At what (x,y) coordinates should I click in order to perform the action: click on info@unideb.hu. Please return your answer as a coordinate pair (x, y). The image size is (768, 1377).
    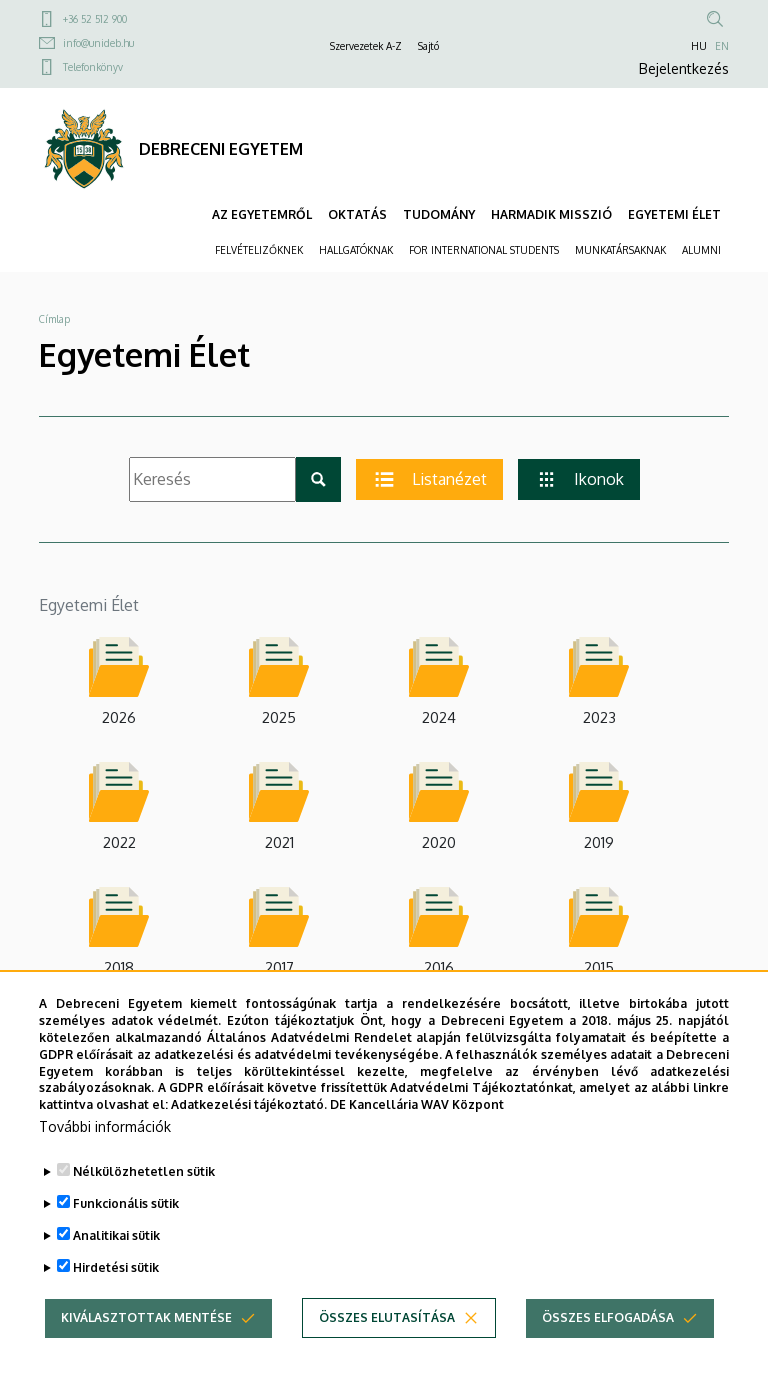
    Looking at the image, I should click on (98, 43).